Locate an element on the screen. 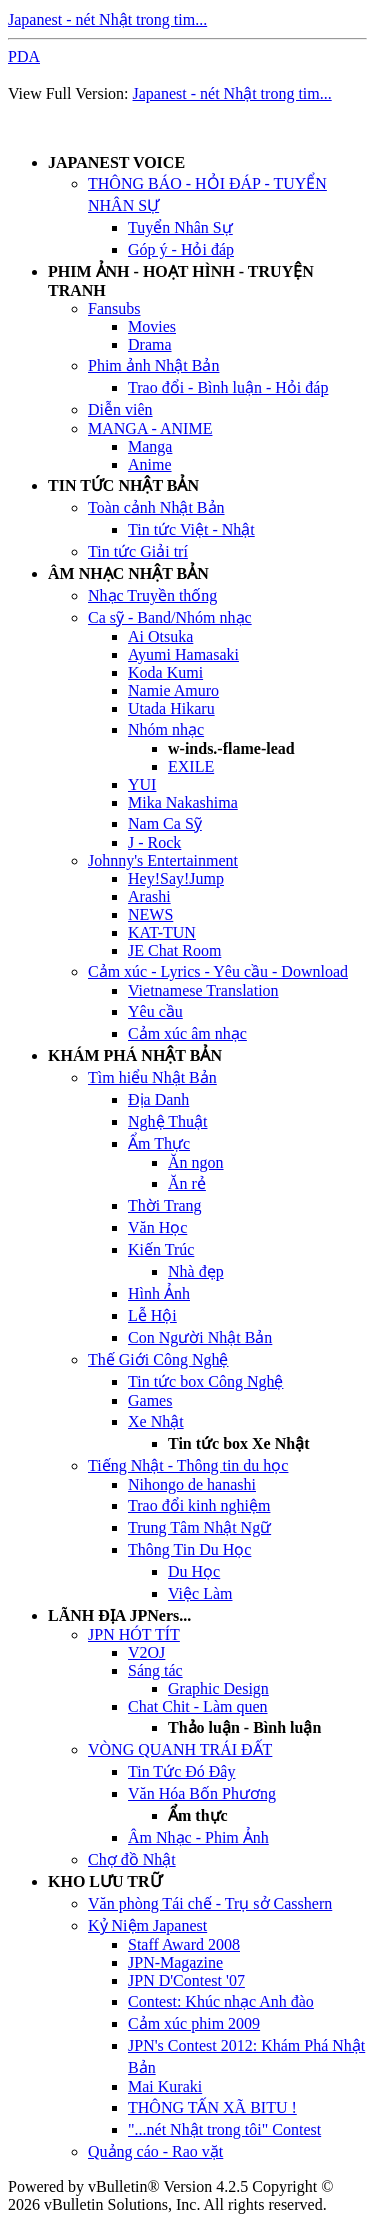  Vietnamese Translation is located at coordinates (203, 990).